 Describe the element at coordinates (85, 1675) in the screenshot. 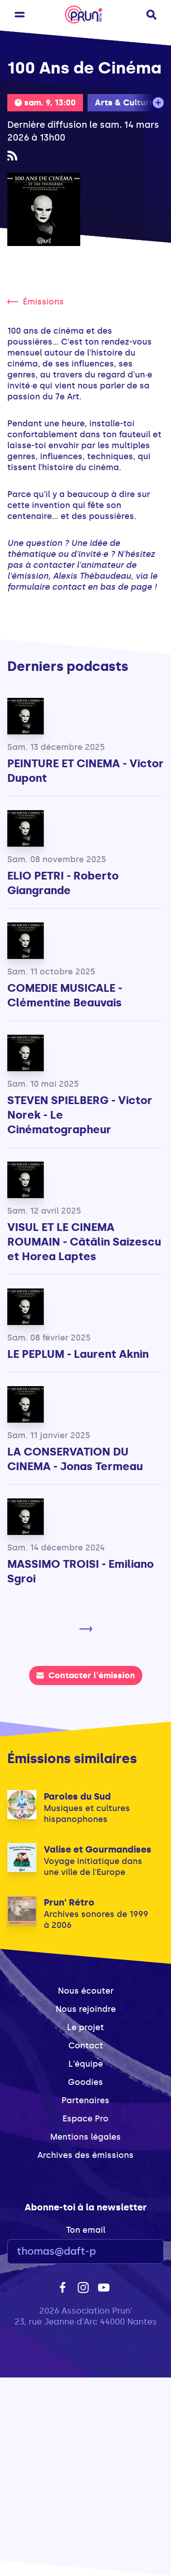

I see `Contacter l'émission` at that location.